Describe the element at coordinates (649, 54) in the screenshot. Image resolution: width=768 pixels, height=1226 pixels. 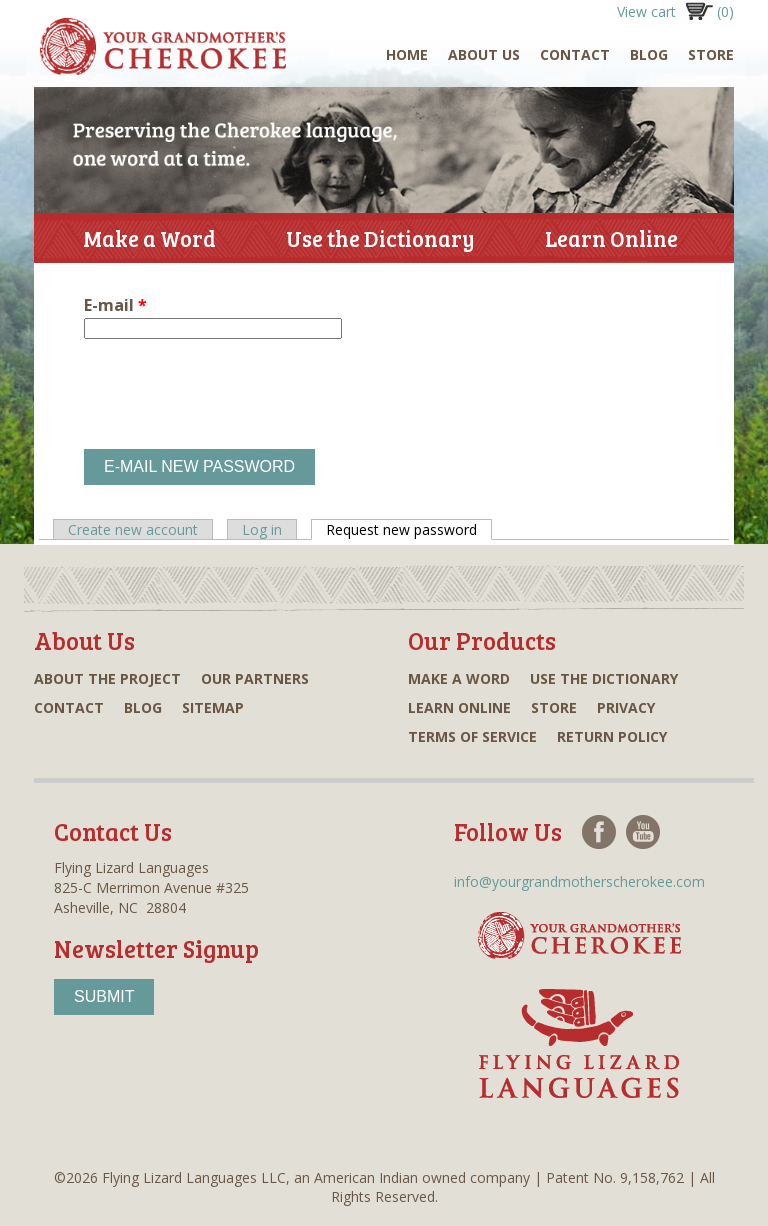
I see `Blog` at that location.